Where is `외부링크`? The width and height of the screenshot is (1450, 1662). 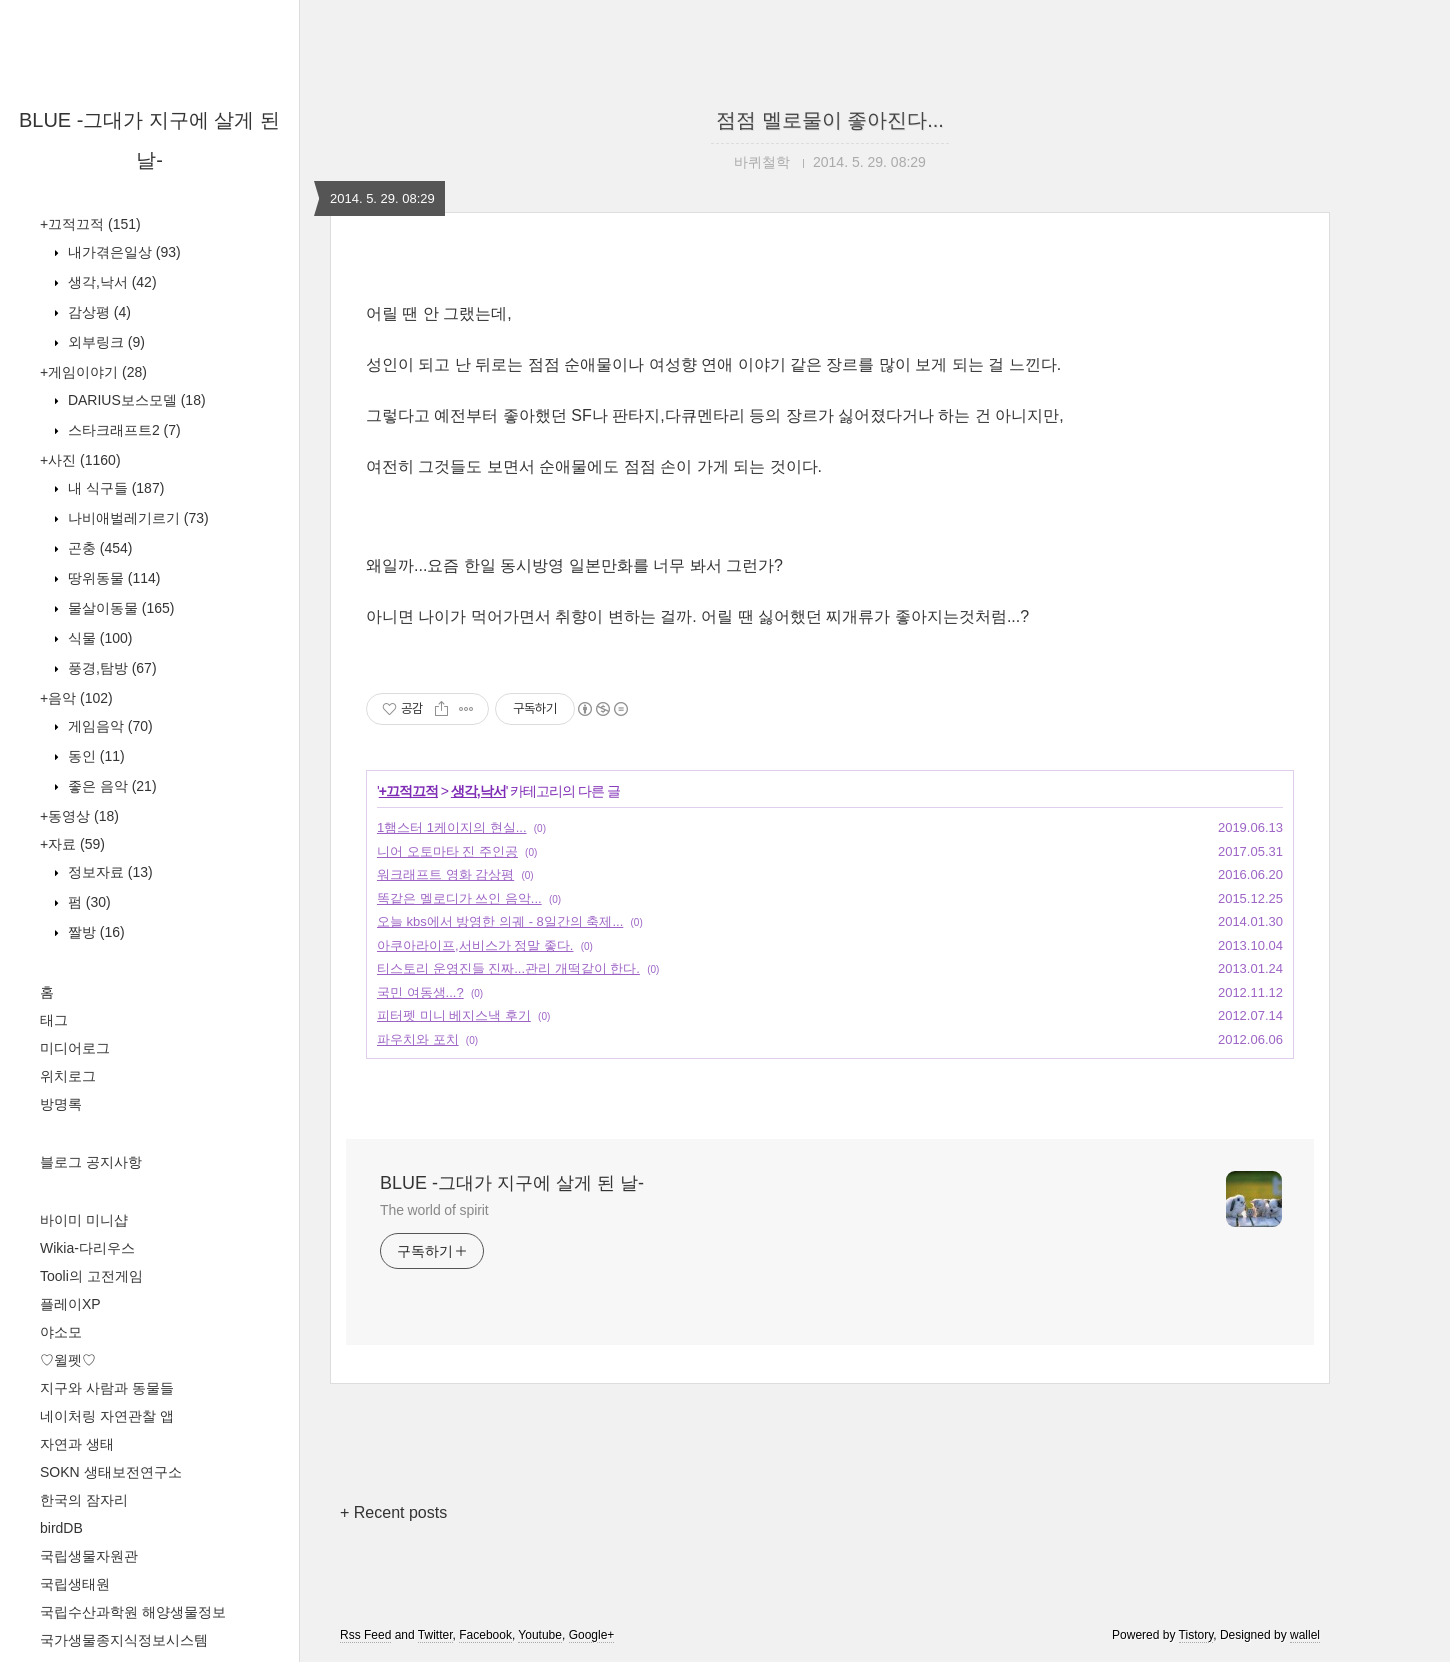
외부링크 is located at coordinates (104, 342).